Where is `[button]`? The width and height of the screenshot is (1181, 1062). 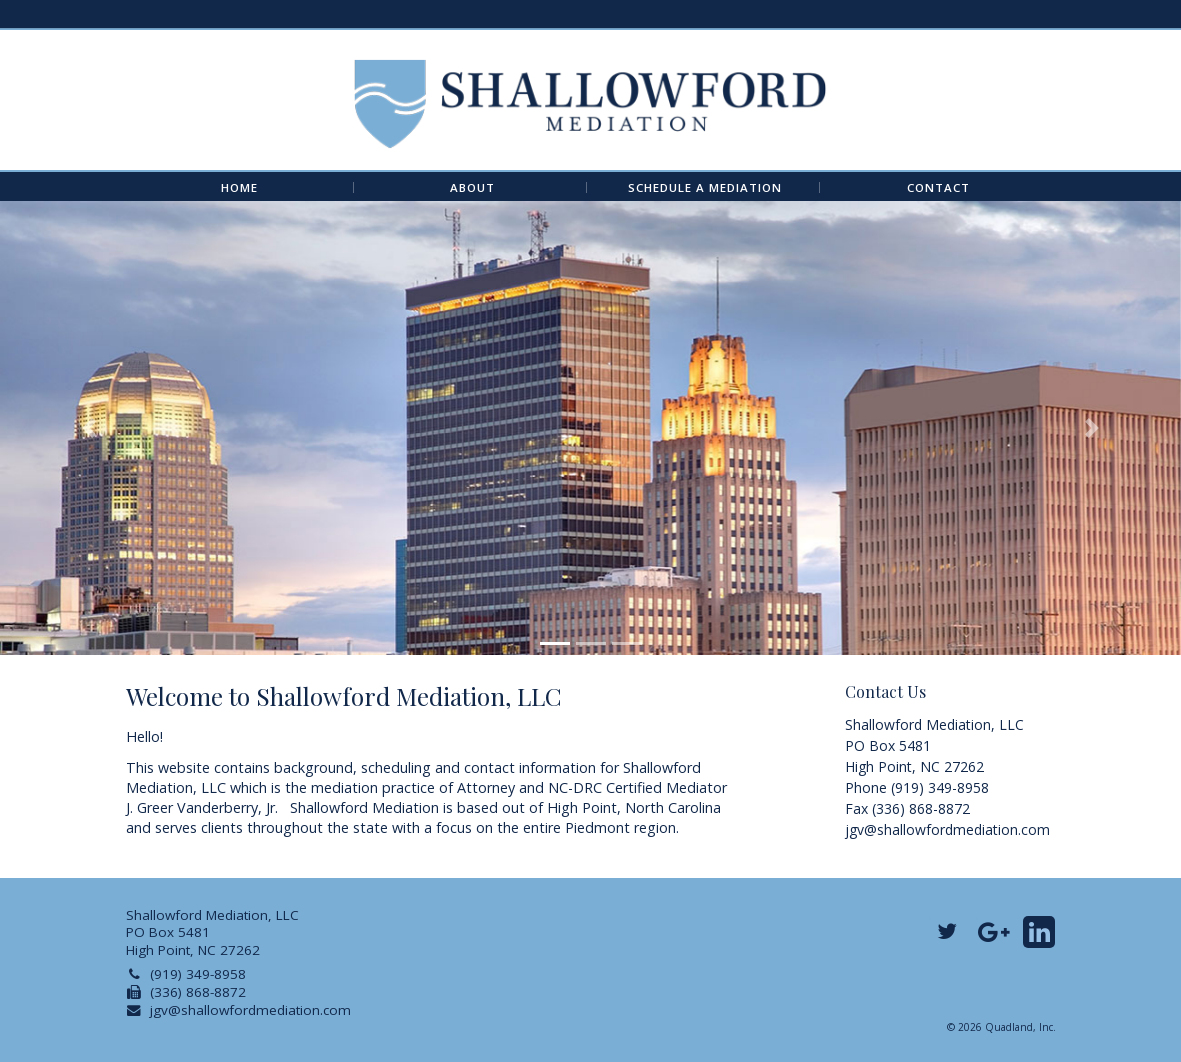 [button] is located at coordinates (88, 428).